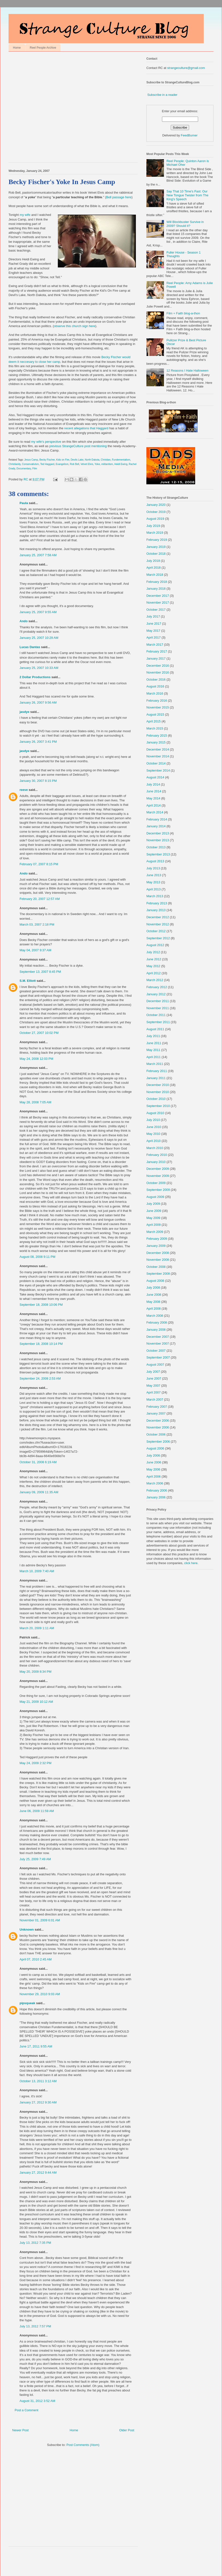 The width and height of the screenshot is (222, 2576). Describe the element at coordinates (154, 896) in the screenshot. I see `March 2013` at that location.